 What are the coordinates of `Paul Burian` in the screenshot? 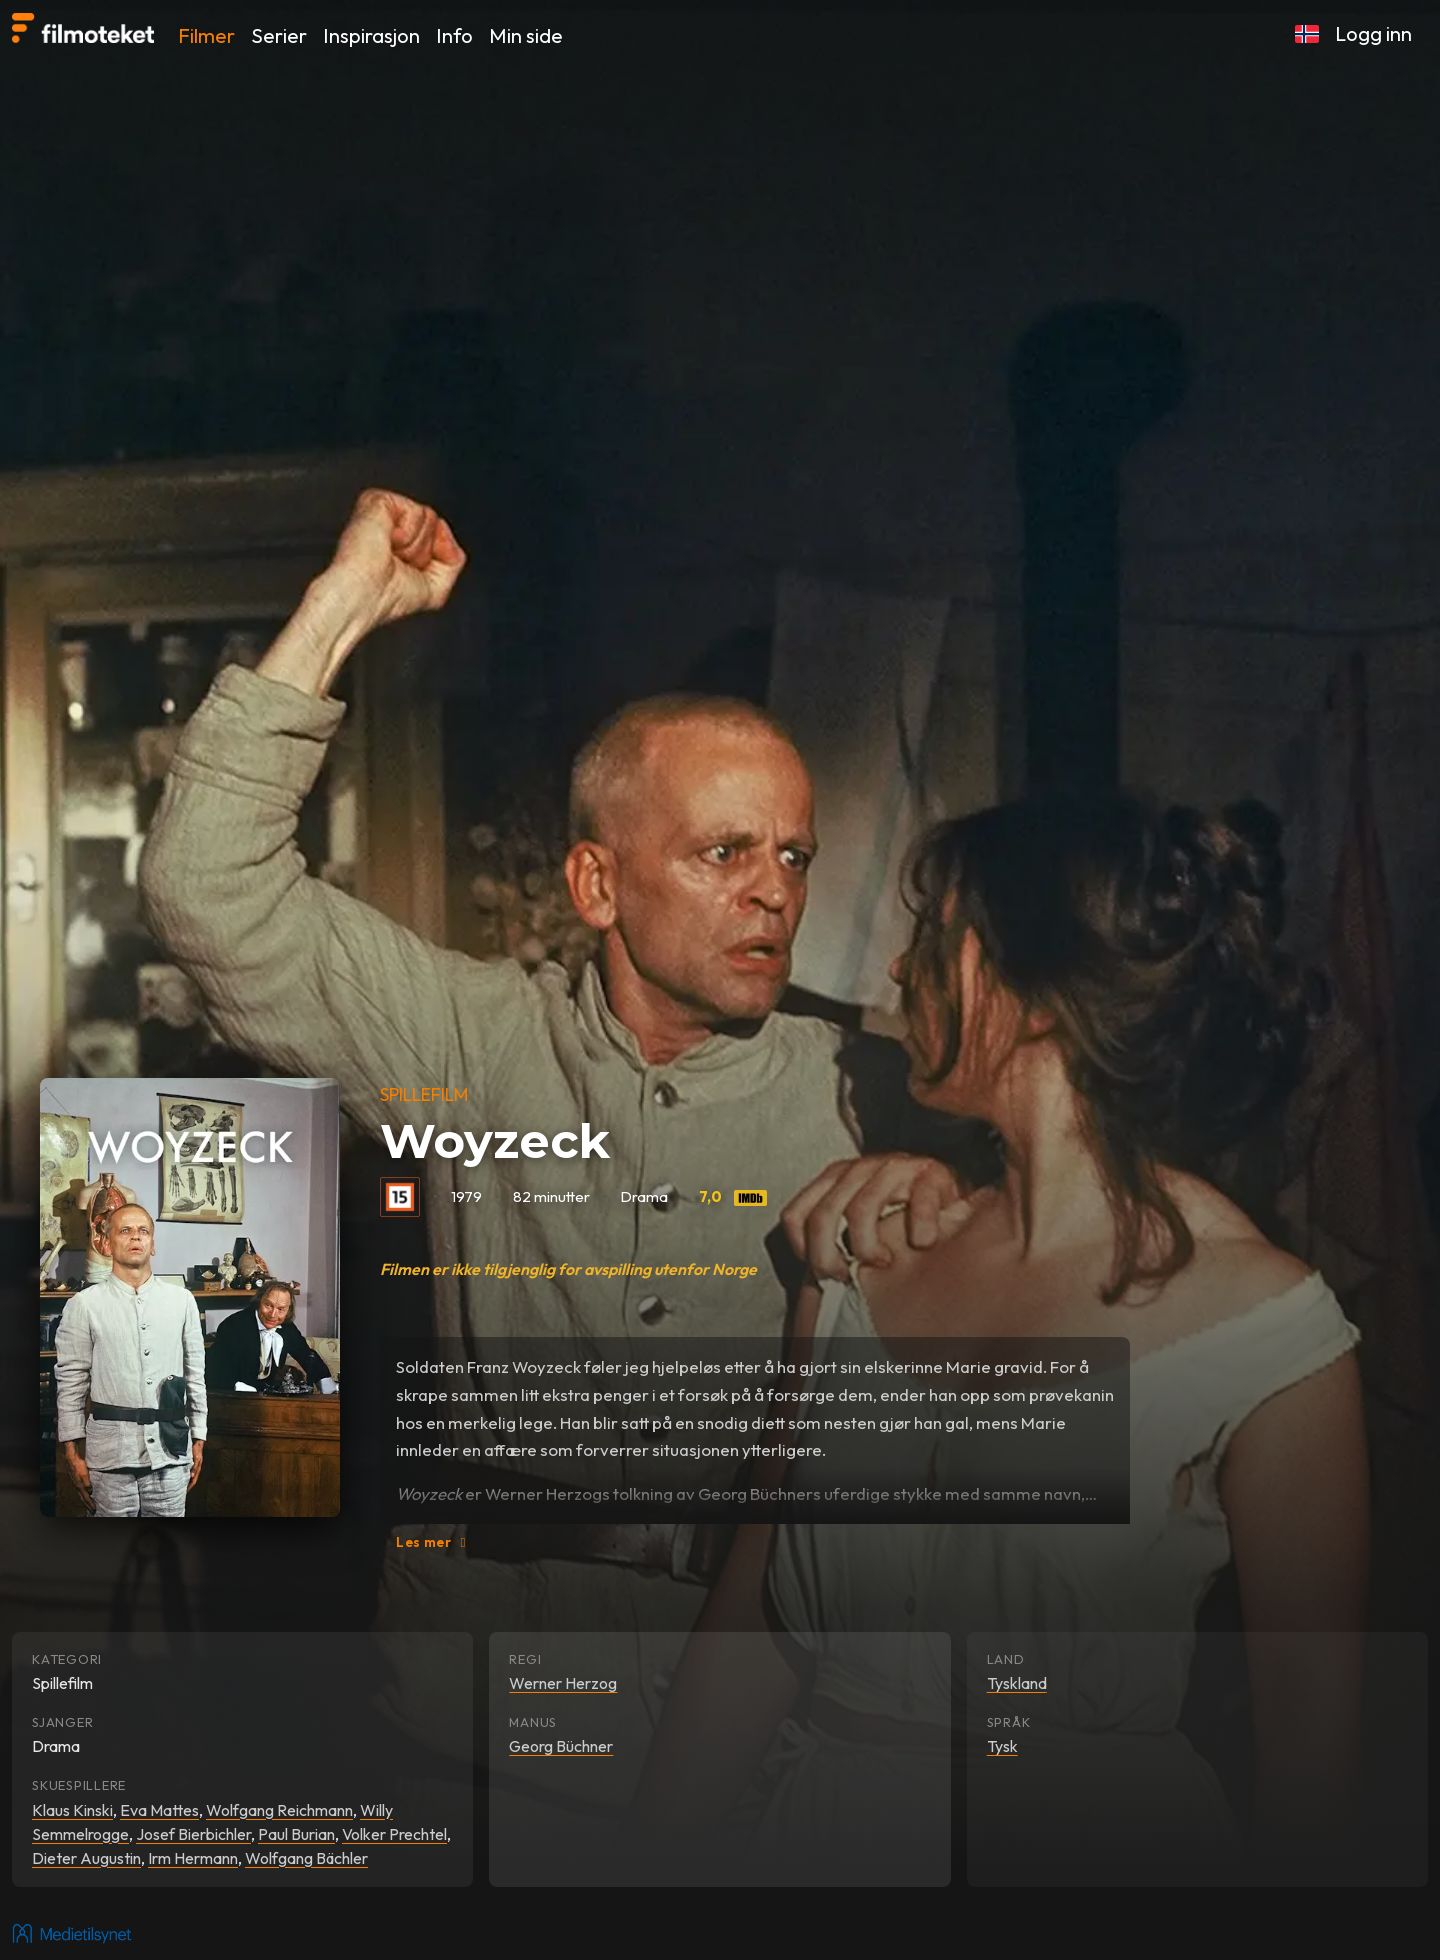 It's located at (296, 1834).